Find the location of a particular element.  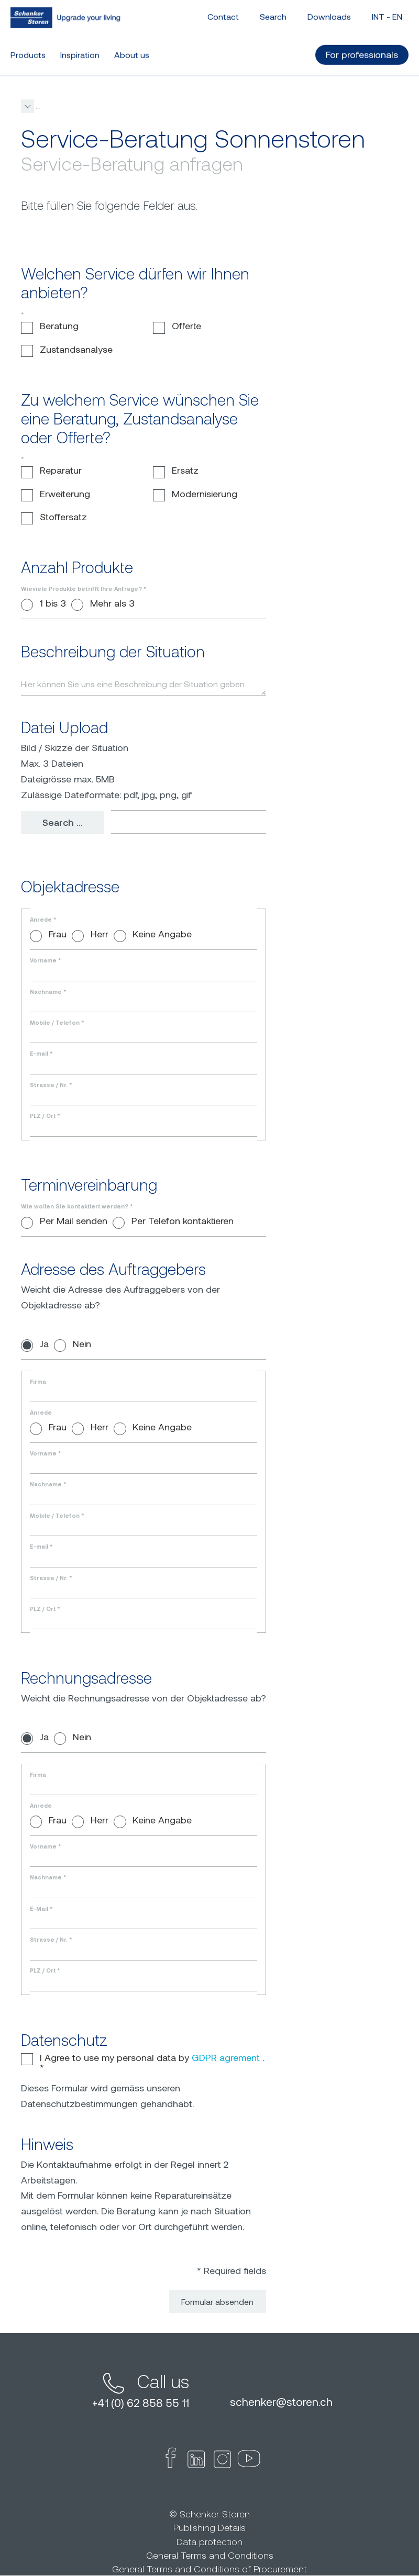

Data protection is located at coordinates (209, 2542).